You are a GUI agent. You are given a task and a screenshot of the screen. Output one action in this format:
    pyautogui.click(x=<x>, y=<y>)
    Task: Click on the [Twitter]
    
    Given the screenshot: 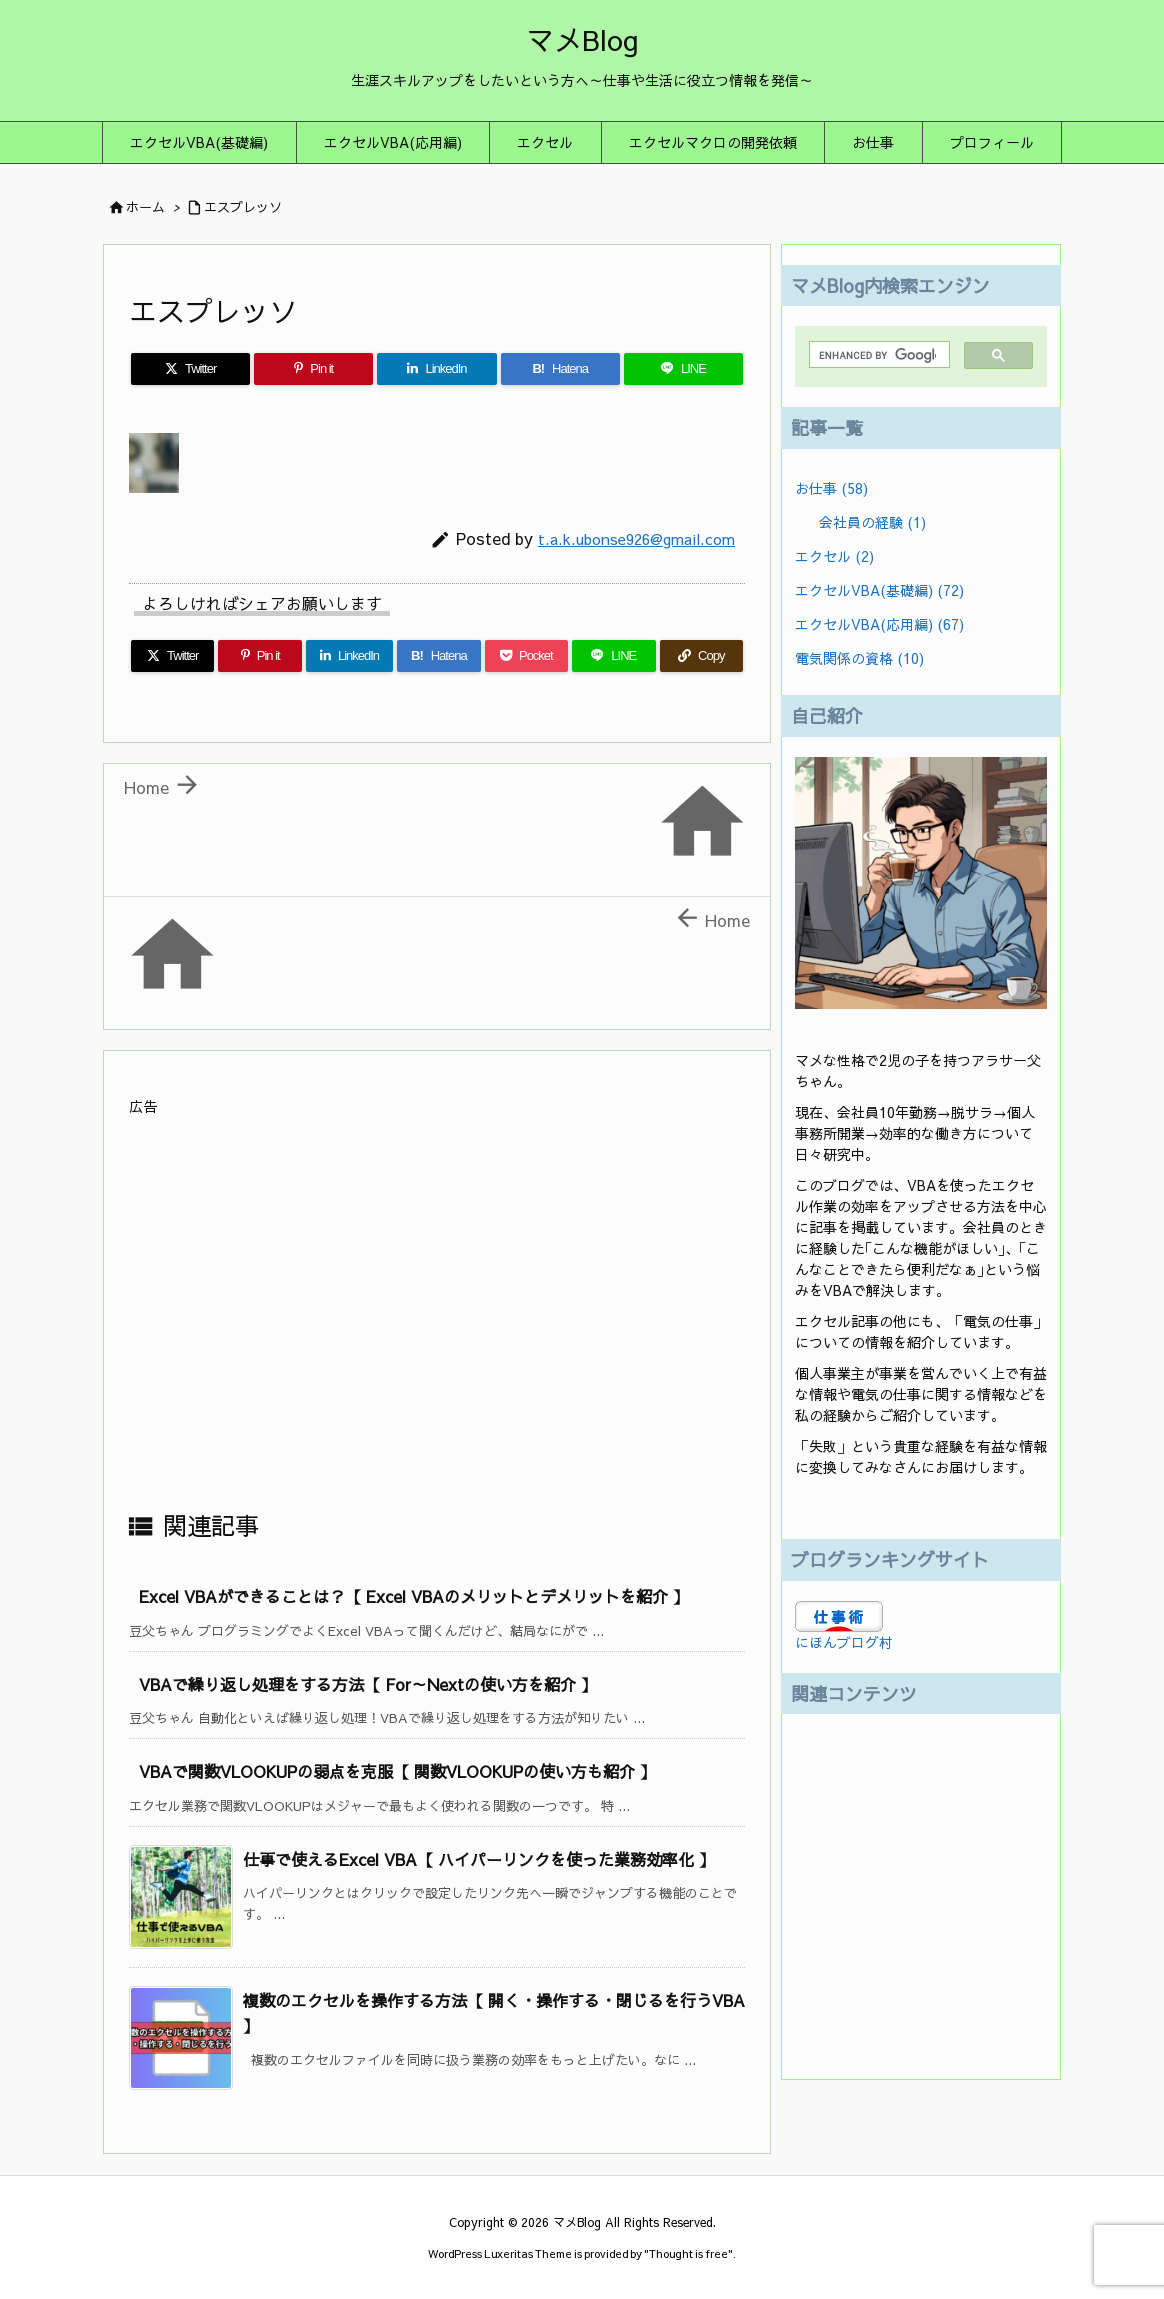 What is the action you would take?
    pyautogui.click(x=190, y=369)
    